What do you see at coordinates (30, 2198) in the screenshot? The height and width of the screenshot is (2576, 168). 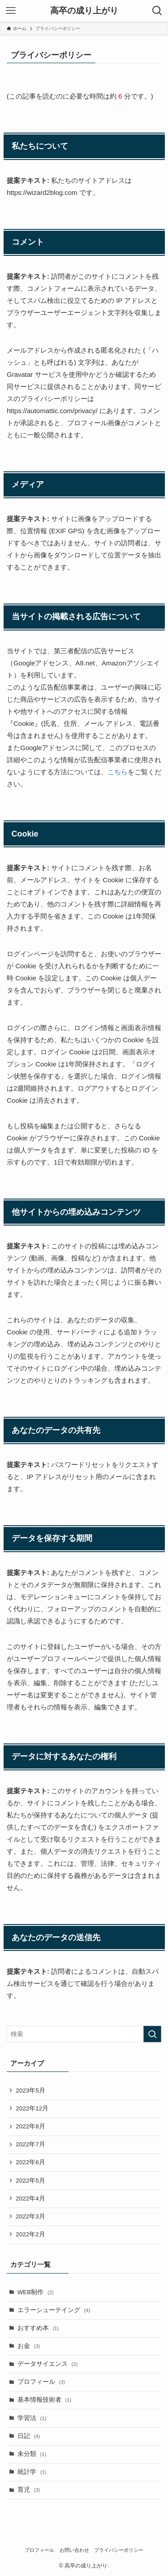 I see `2022年4月` at bounding box center [30, 2198].